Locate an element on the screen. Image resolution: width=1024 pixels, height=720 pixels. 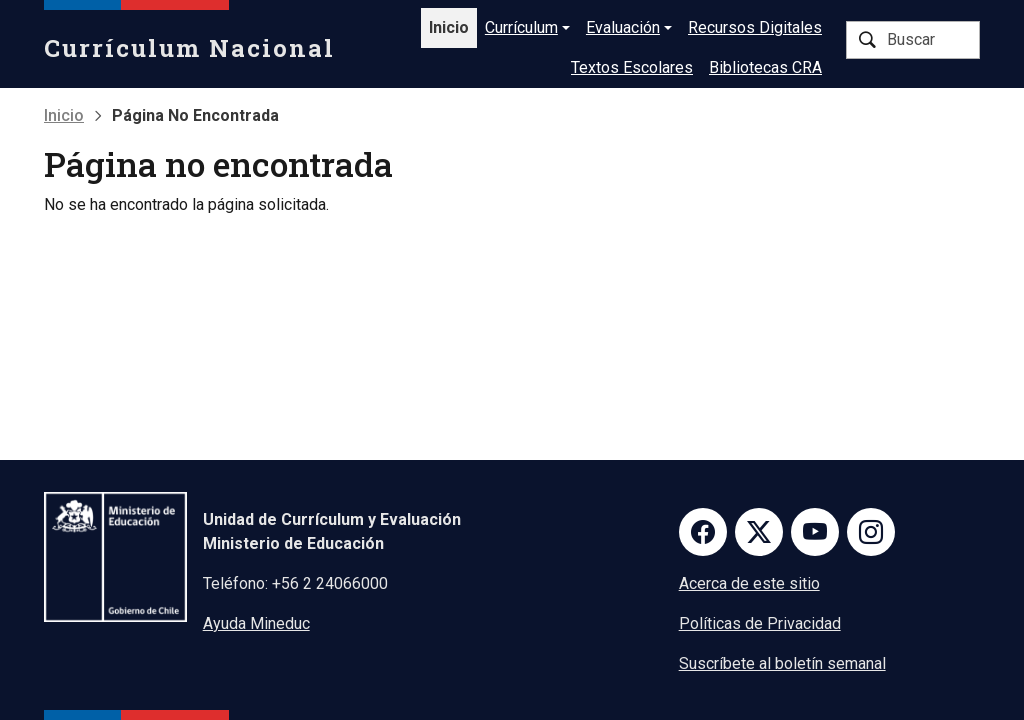
Facebook is located at coordinates (703, 532).